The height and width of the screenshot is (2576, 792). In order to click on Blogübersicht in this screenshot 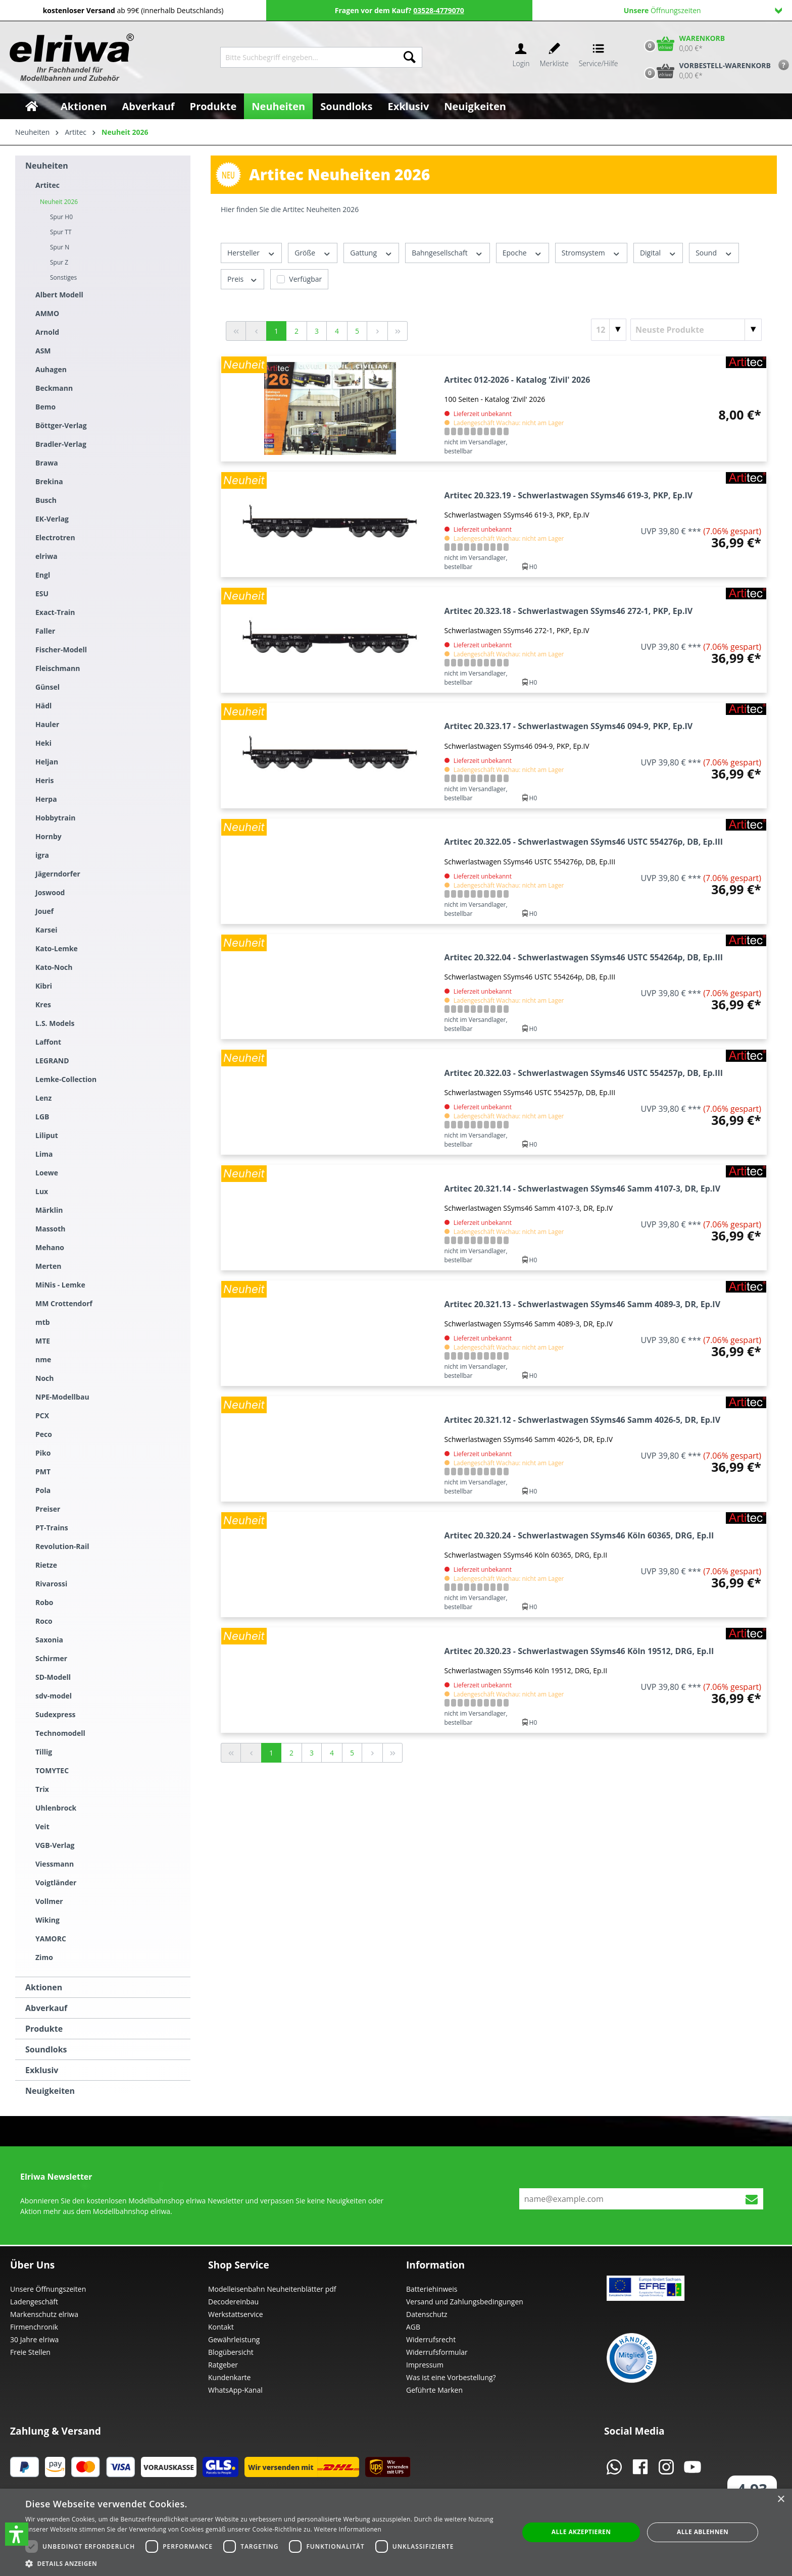, I will do `click(231, 2352)`.